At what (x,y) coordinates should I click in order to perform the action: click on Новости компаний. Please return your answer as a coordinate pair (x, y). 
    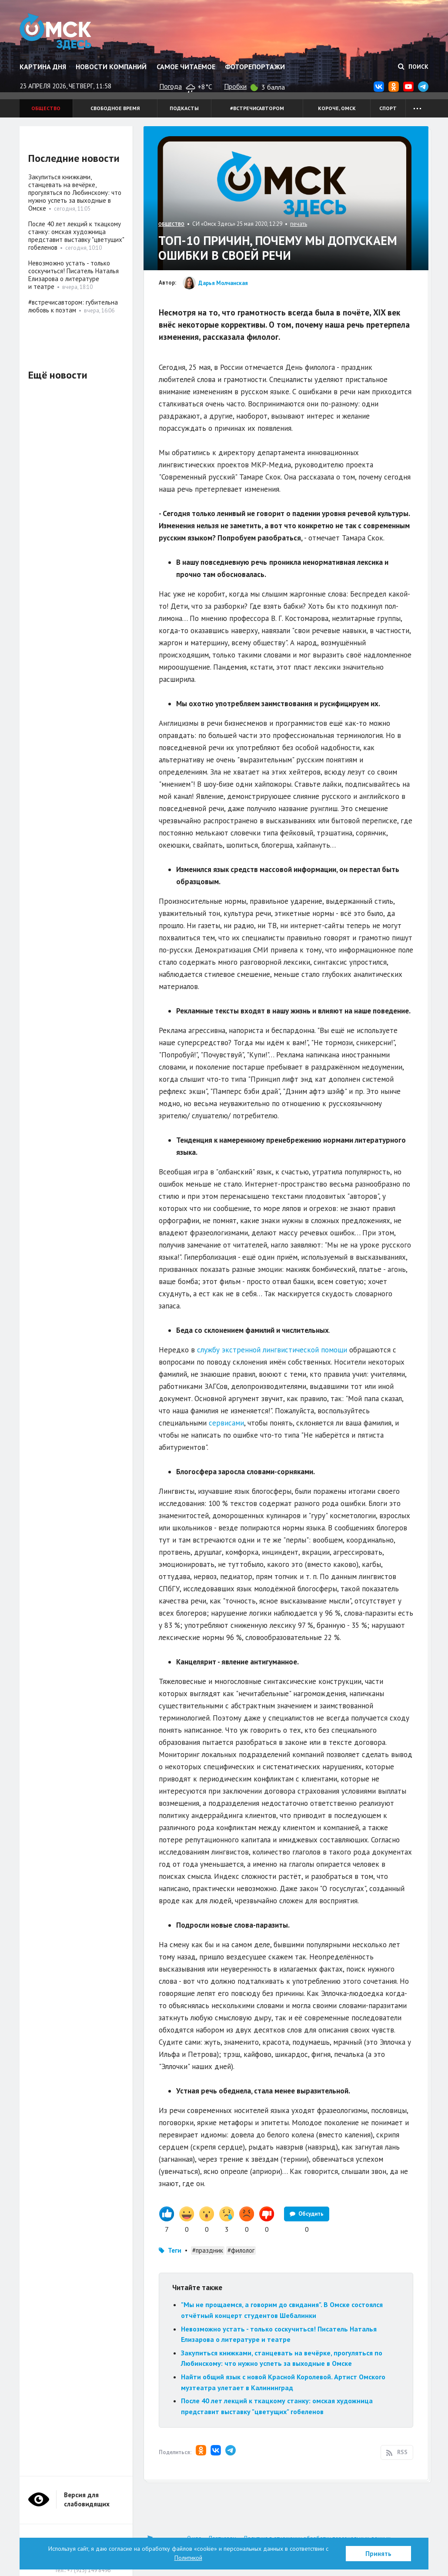
    Looking at the image, I should click on (111, 66).